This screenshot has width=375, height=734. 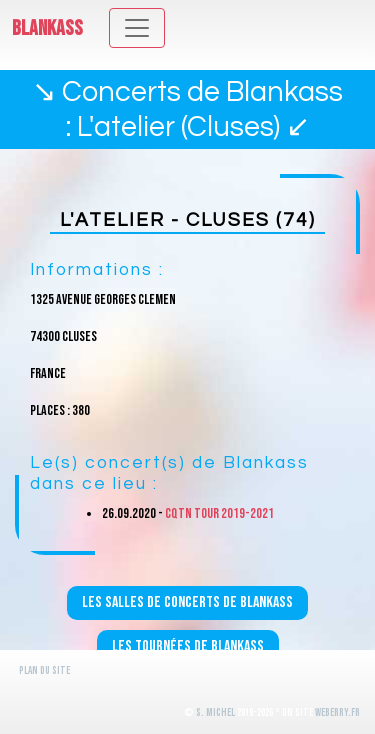 What do you see at coordinates (215, 712) in the screenshot?
I see `S. Michel` at bounding box center [215, 712].